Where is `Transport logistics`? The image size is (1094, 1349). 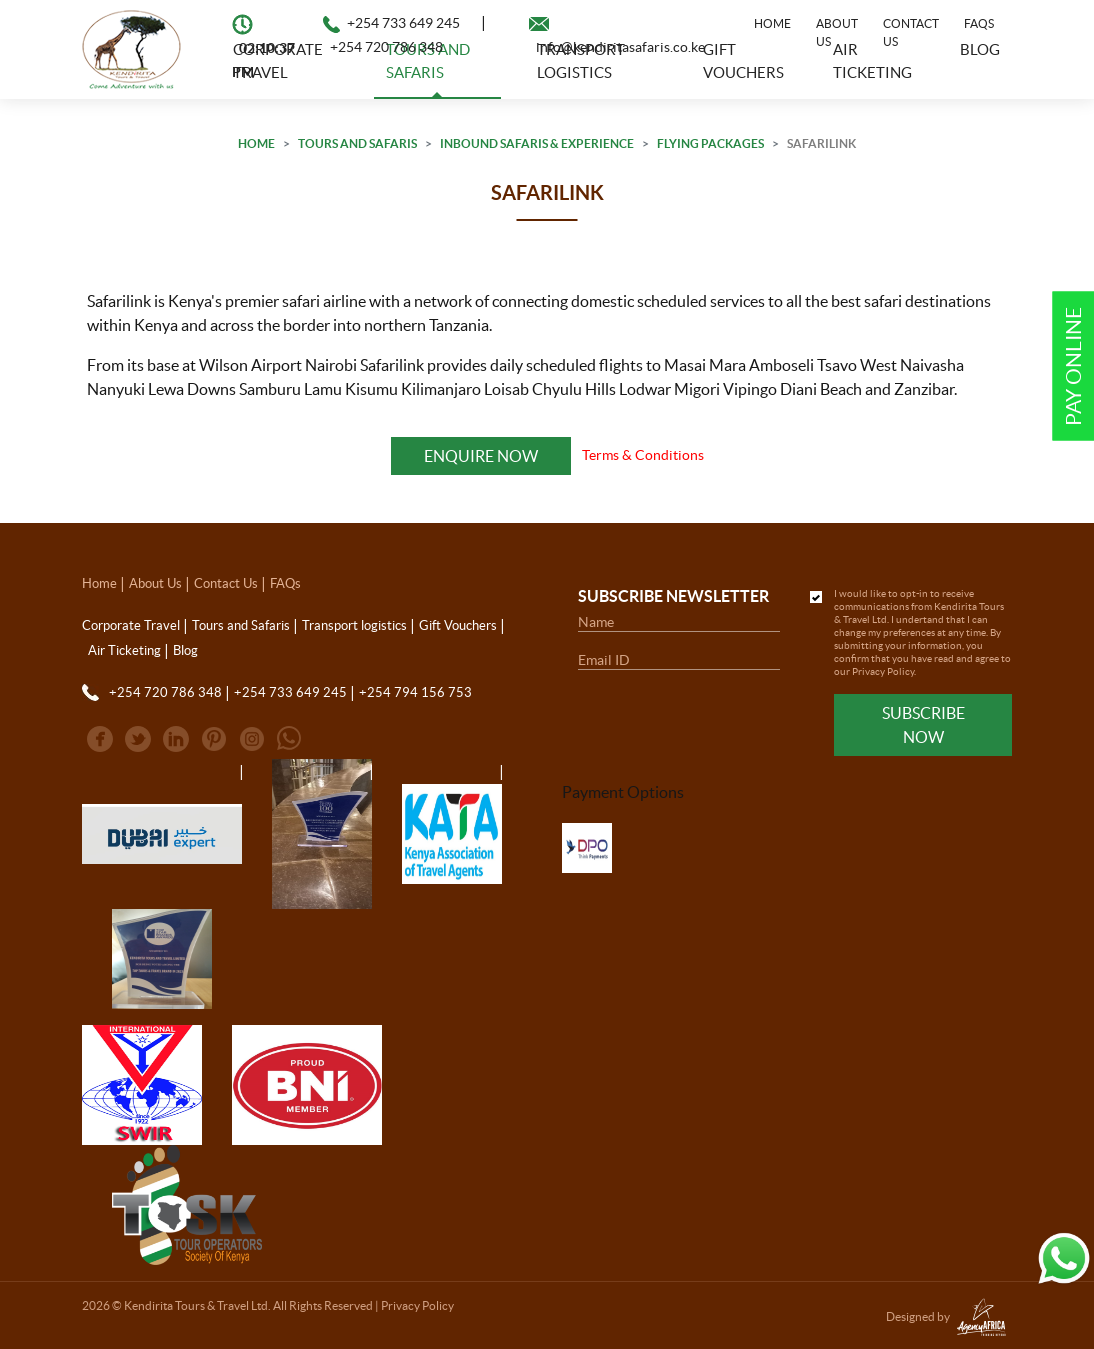
Transport logistics is located at coordinates (354, 625).